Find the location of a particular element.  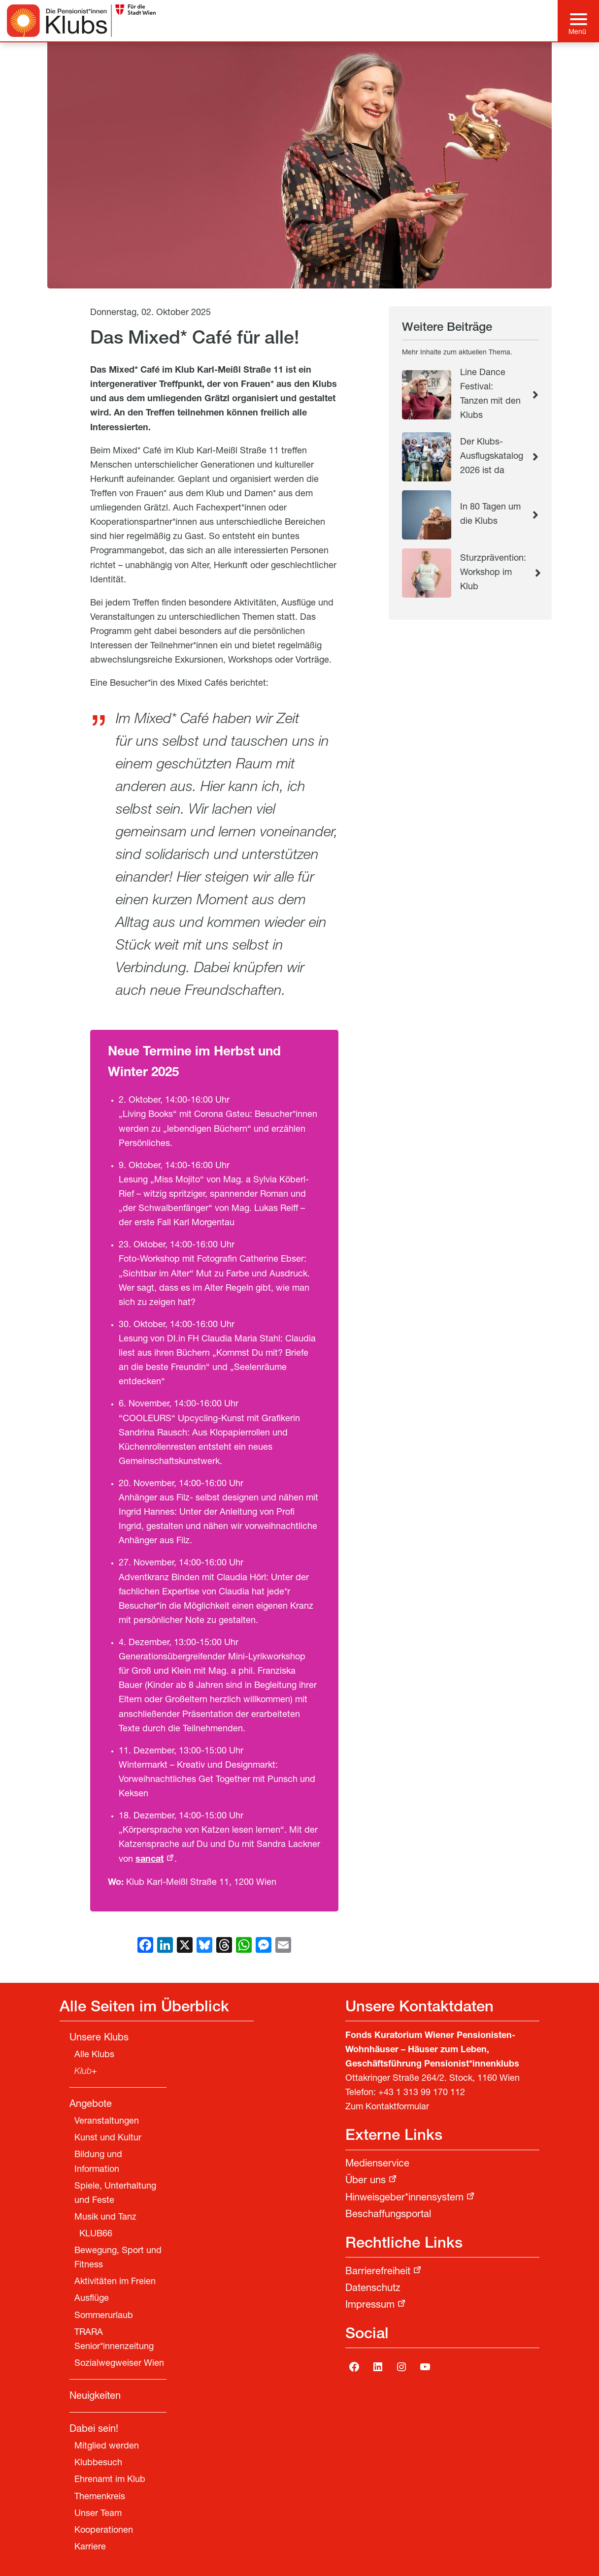

Barrierefreiheit is located at coordinates (377, 2272).